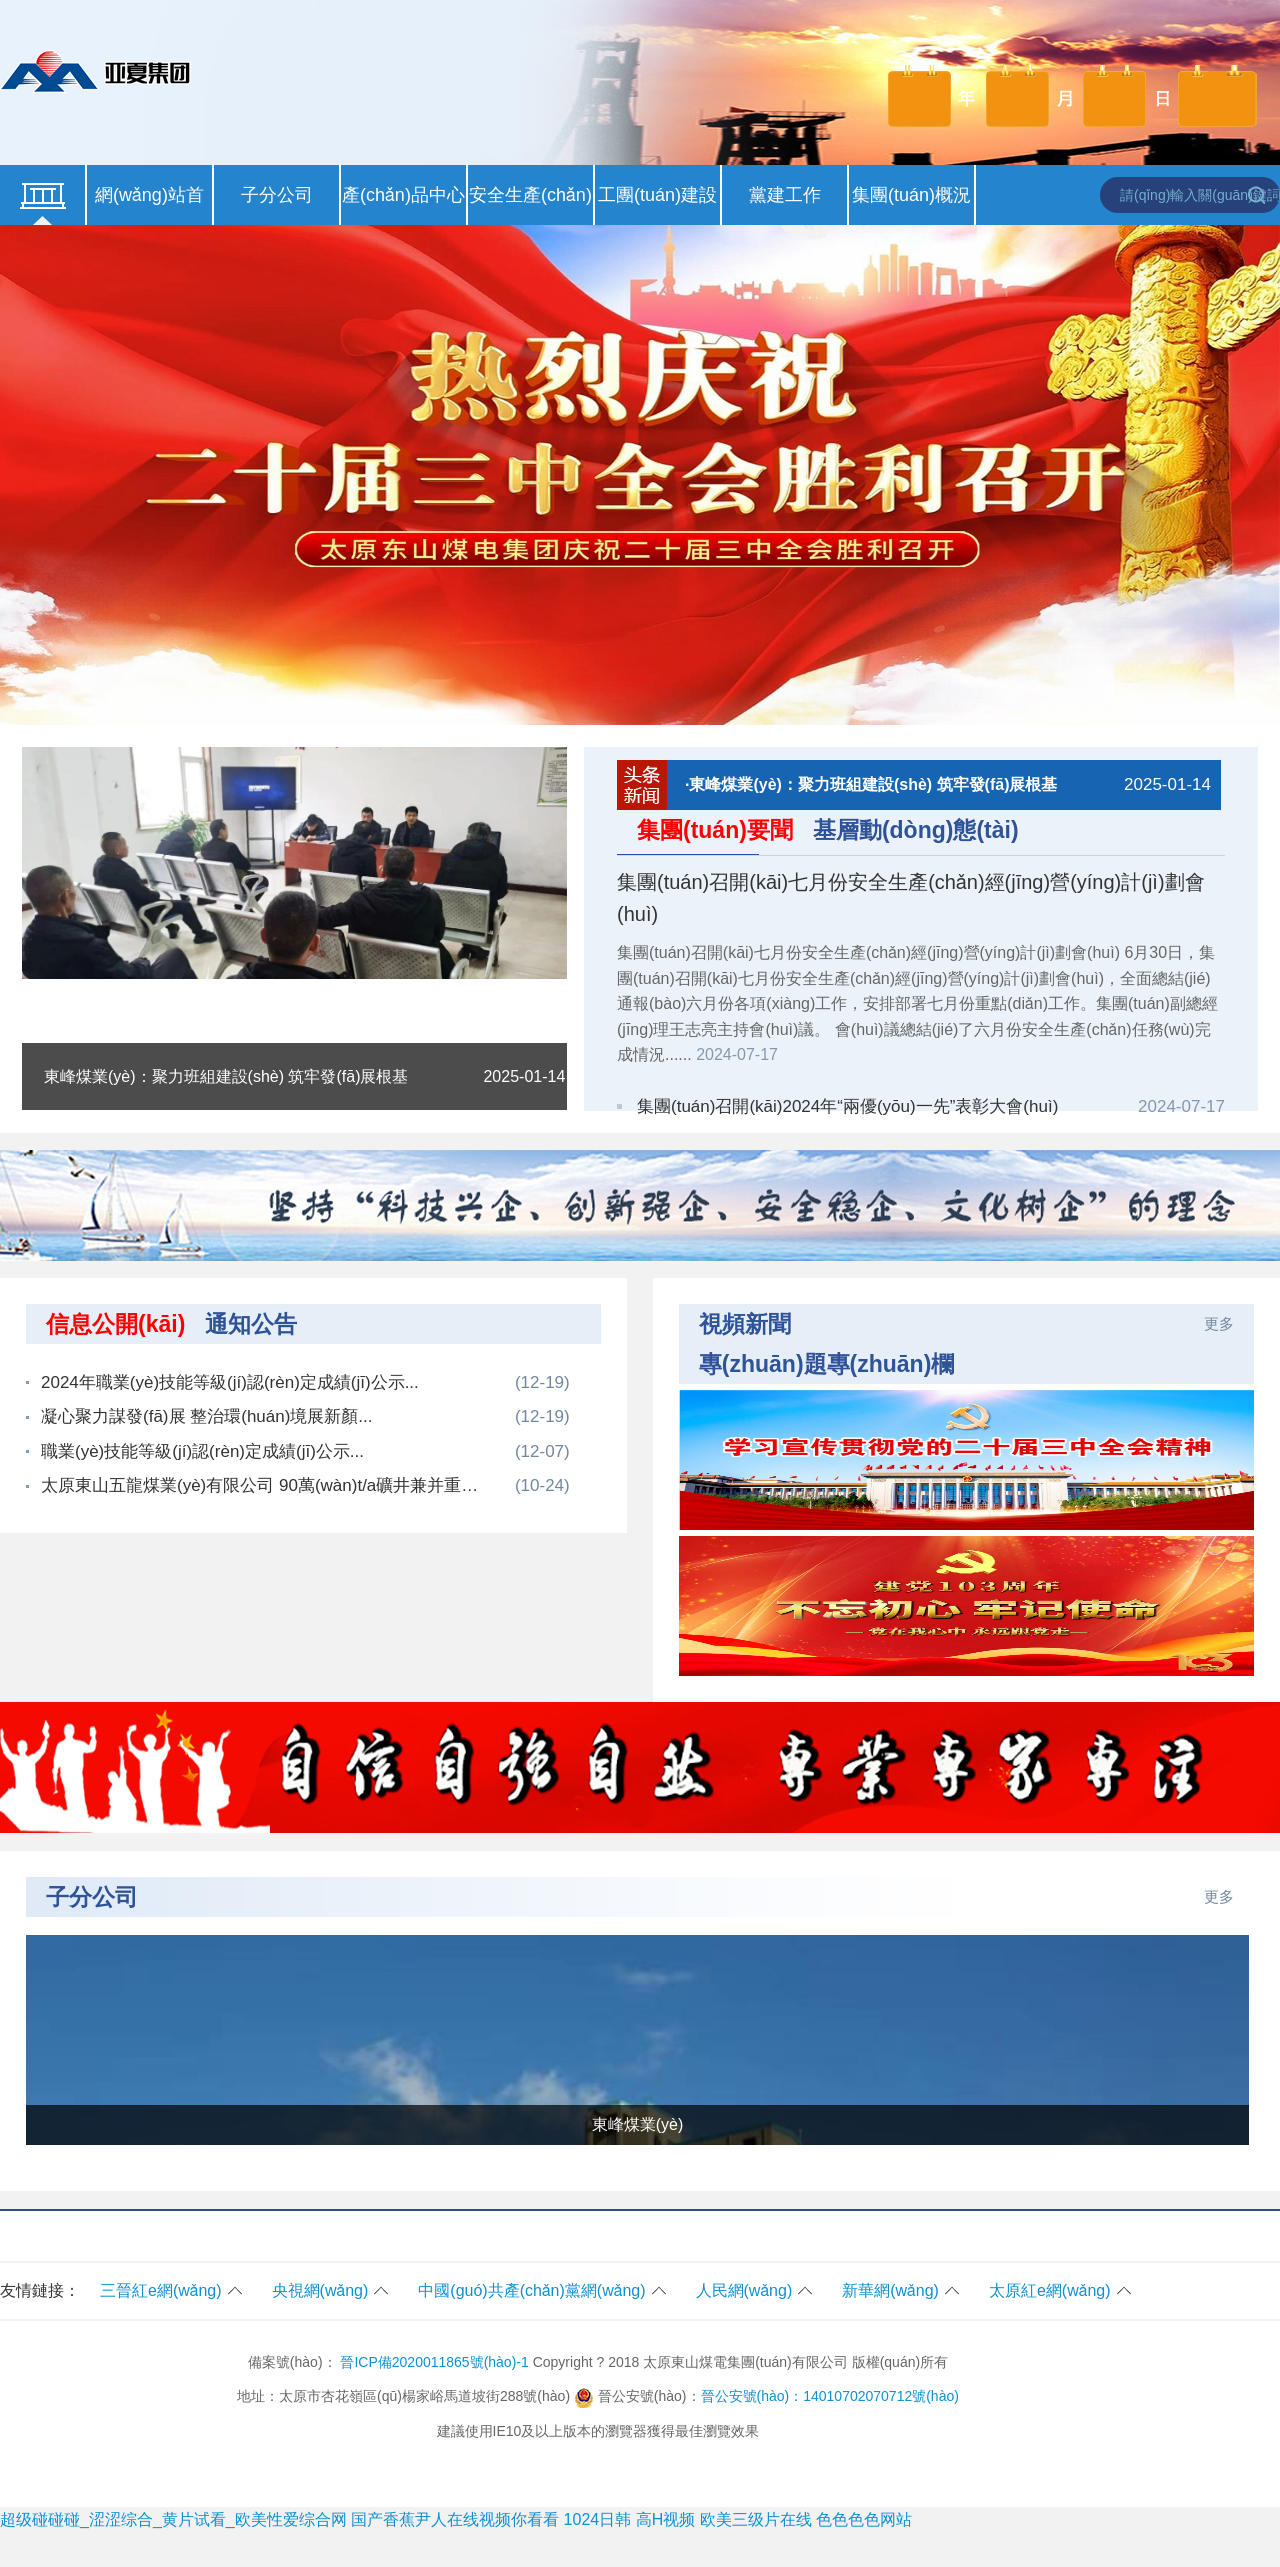  I want to click on 1024日韩, so click(598, 2519).